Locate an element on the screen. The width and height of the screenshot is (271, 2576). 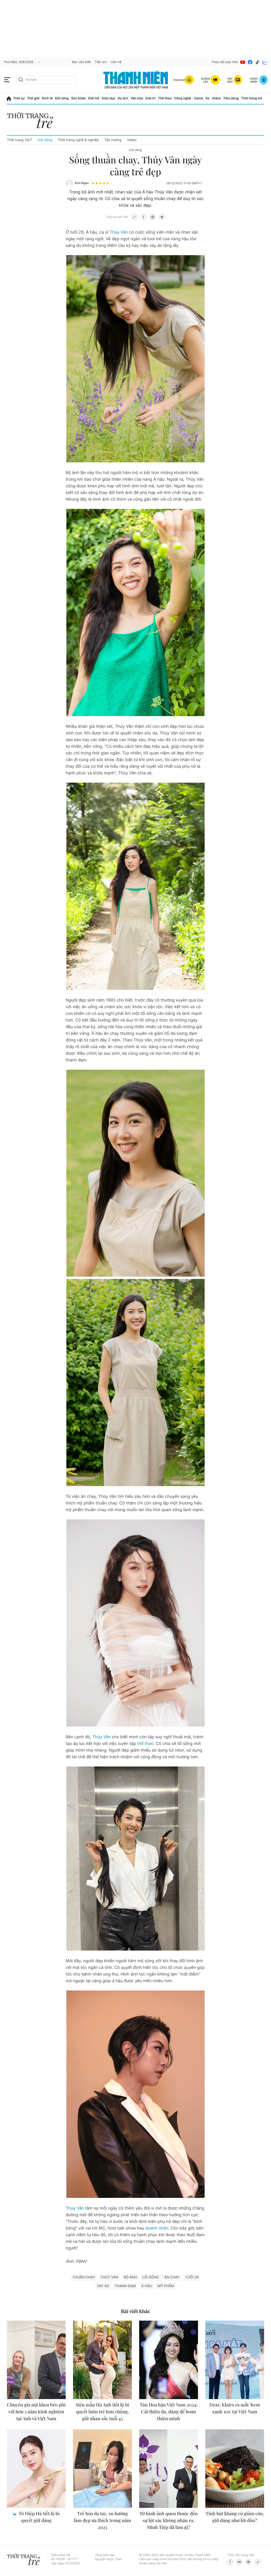
Du lịch is located at coordinates (123, 98).